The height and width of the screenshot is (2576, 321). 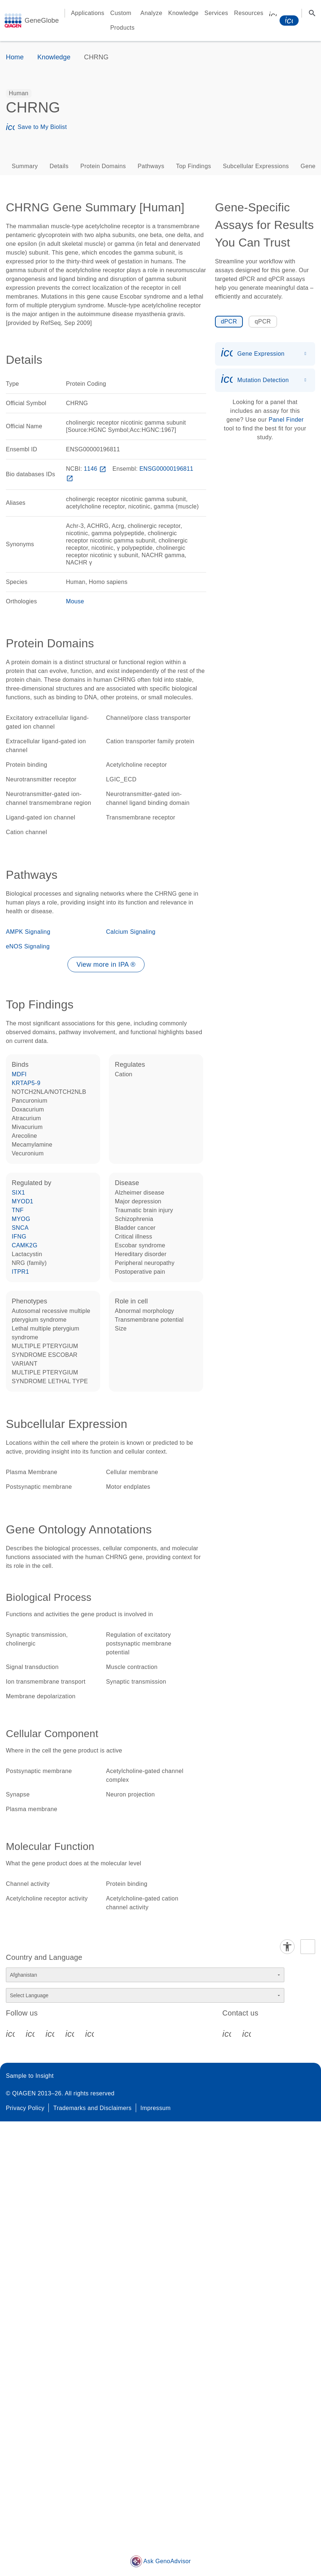 I want to click on 1146, so click(x=95, y=469).